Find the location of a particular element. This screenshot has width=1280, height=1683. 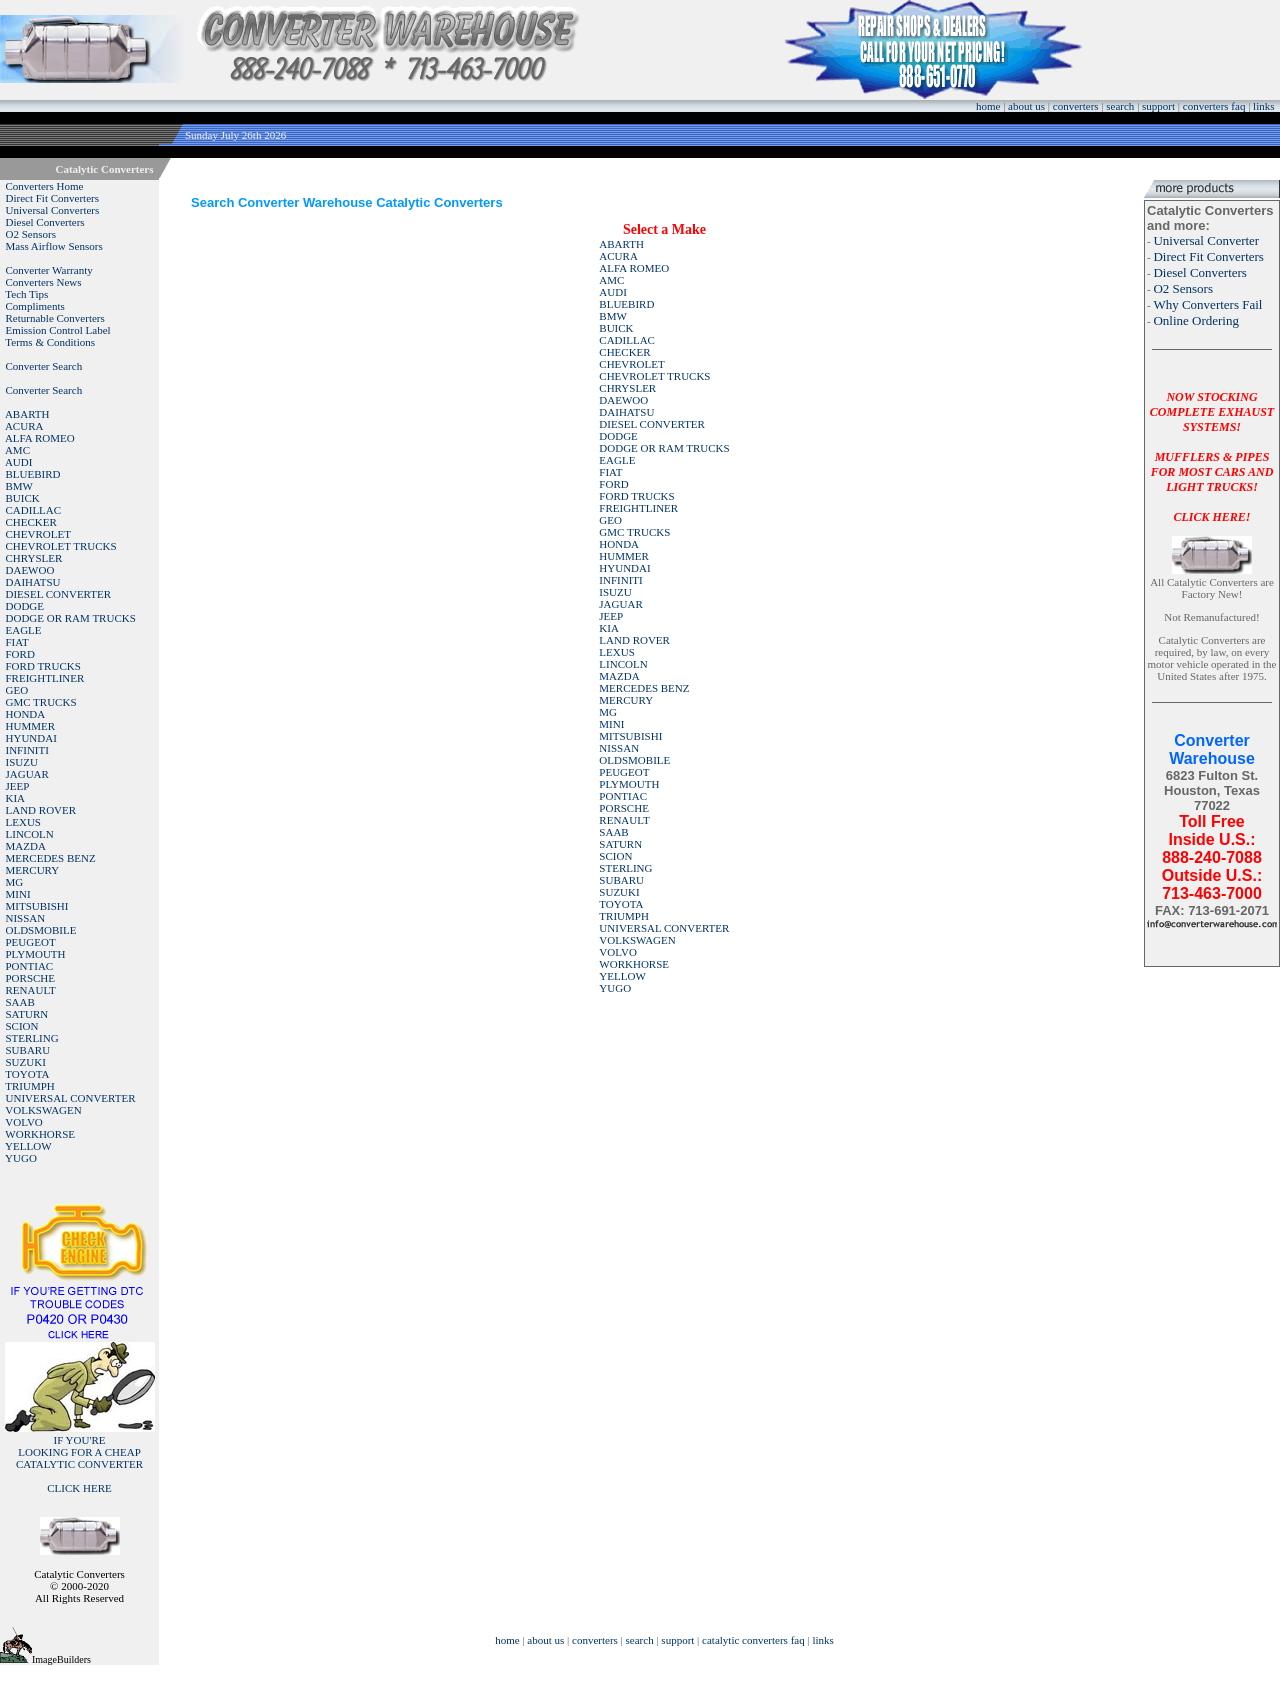

EAGLE is located at coordinates (24, 630).